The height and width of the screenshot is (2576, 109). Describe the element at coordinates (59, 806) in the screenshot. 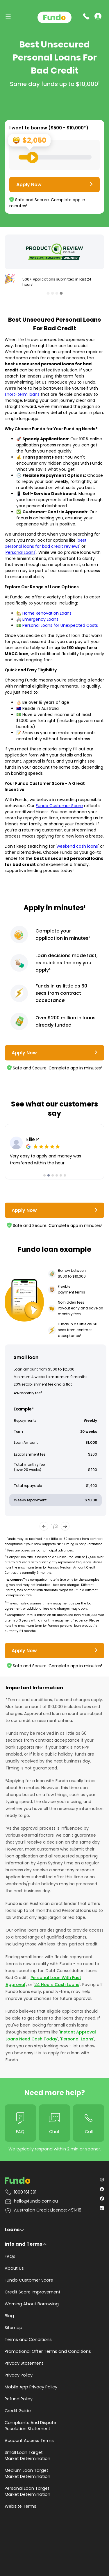

I see `Fundo Customer Score` at that location.